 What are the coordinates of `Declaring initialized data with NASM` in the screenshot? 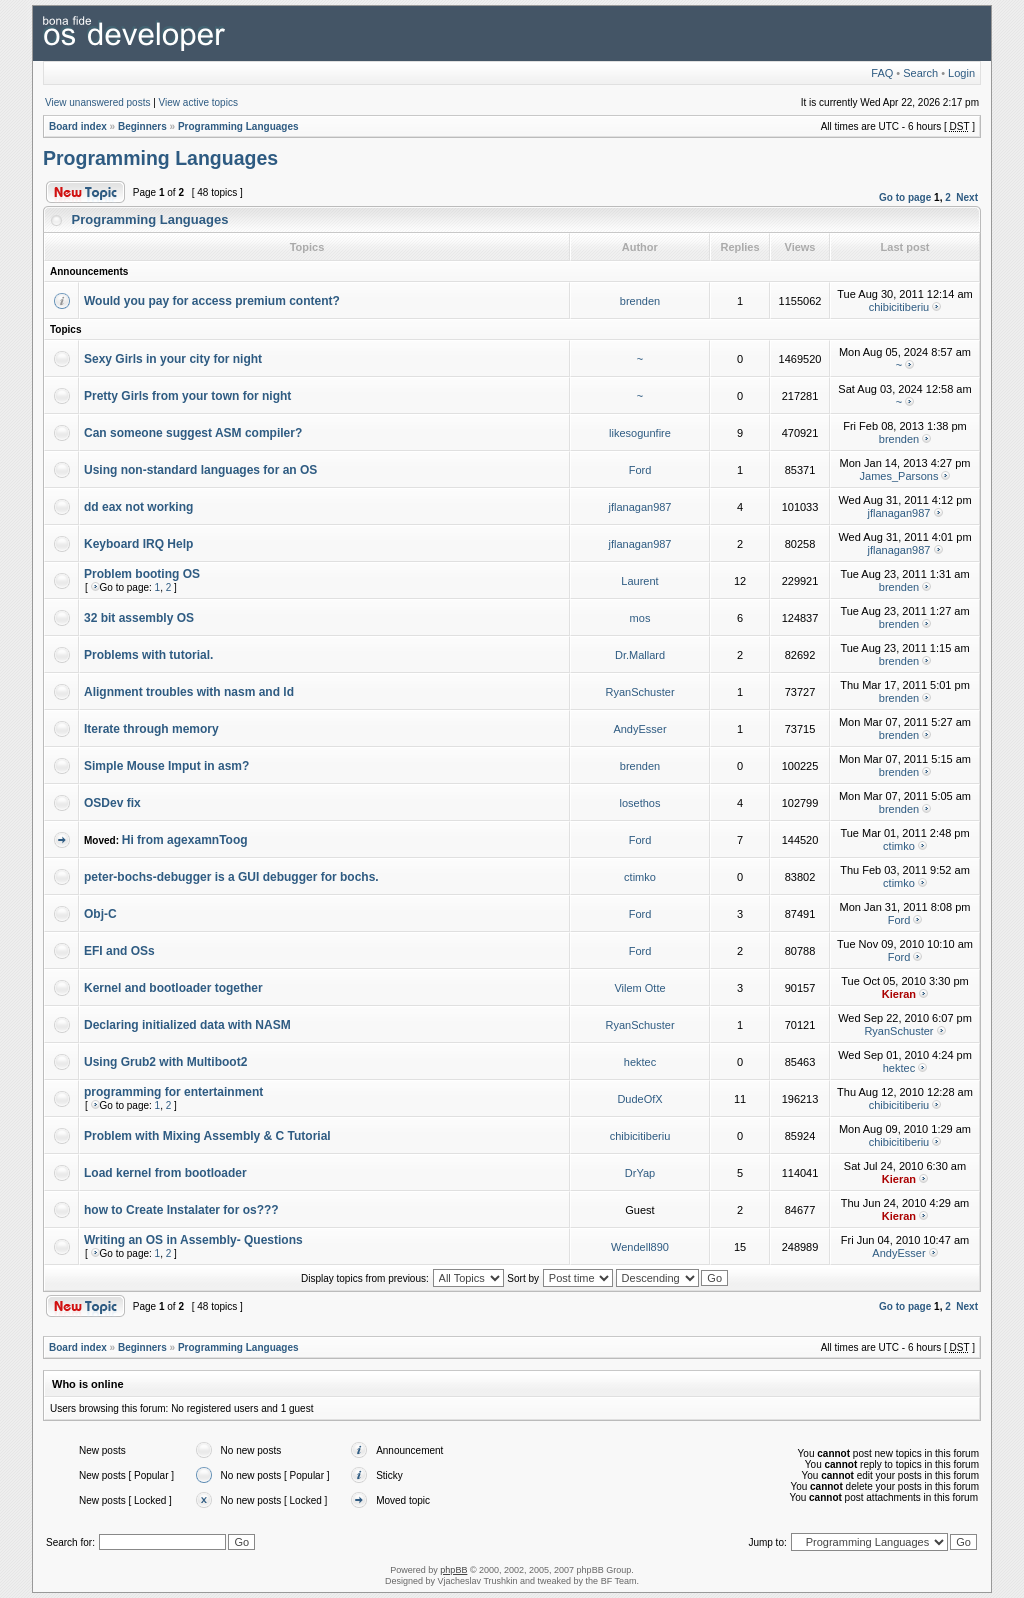 It's located at (187, 1025).